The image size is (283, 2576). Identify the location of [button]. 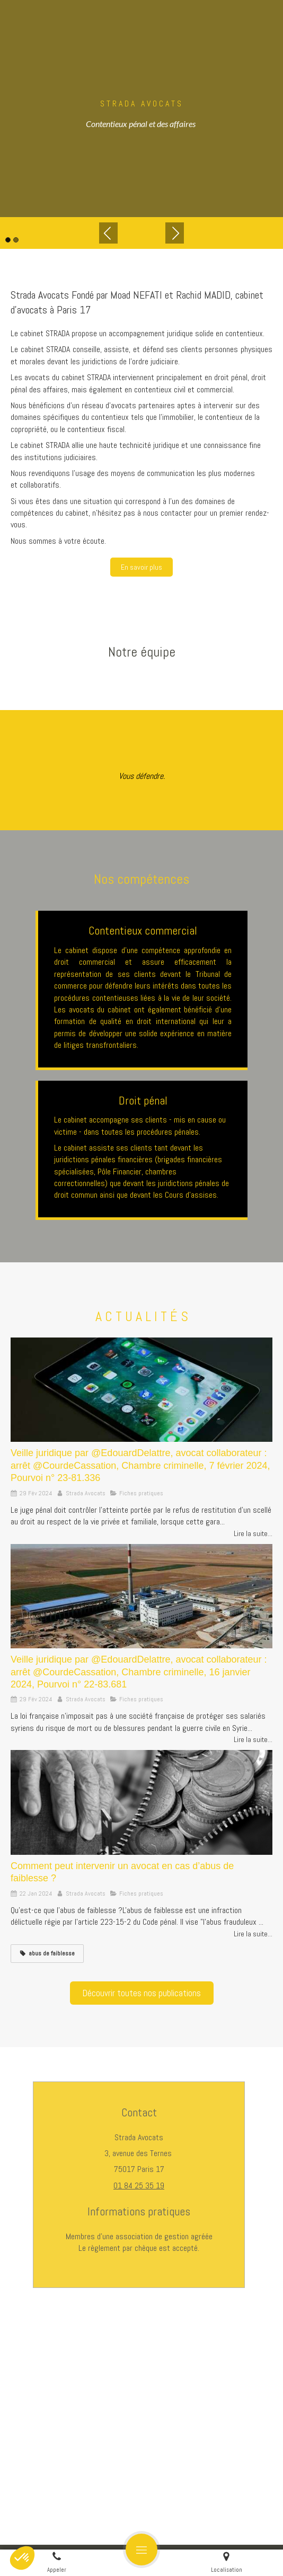
(22, 2558).